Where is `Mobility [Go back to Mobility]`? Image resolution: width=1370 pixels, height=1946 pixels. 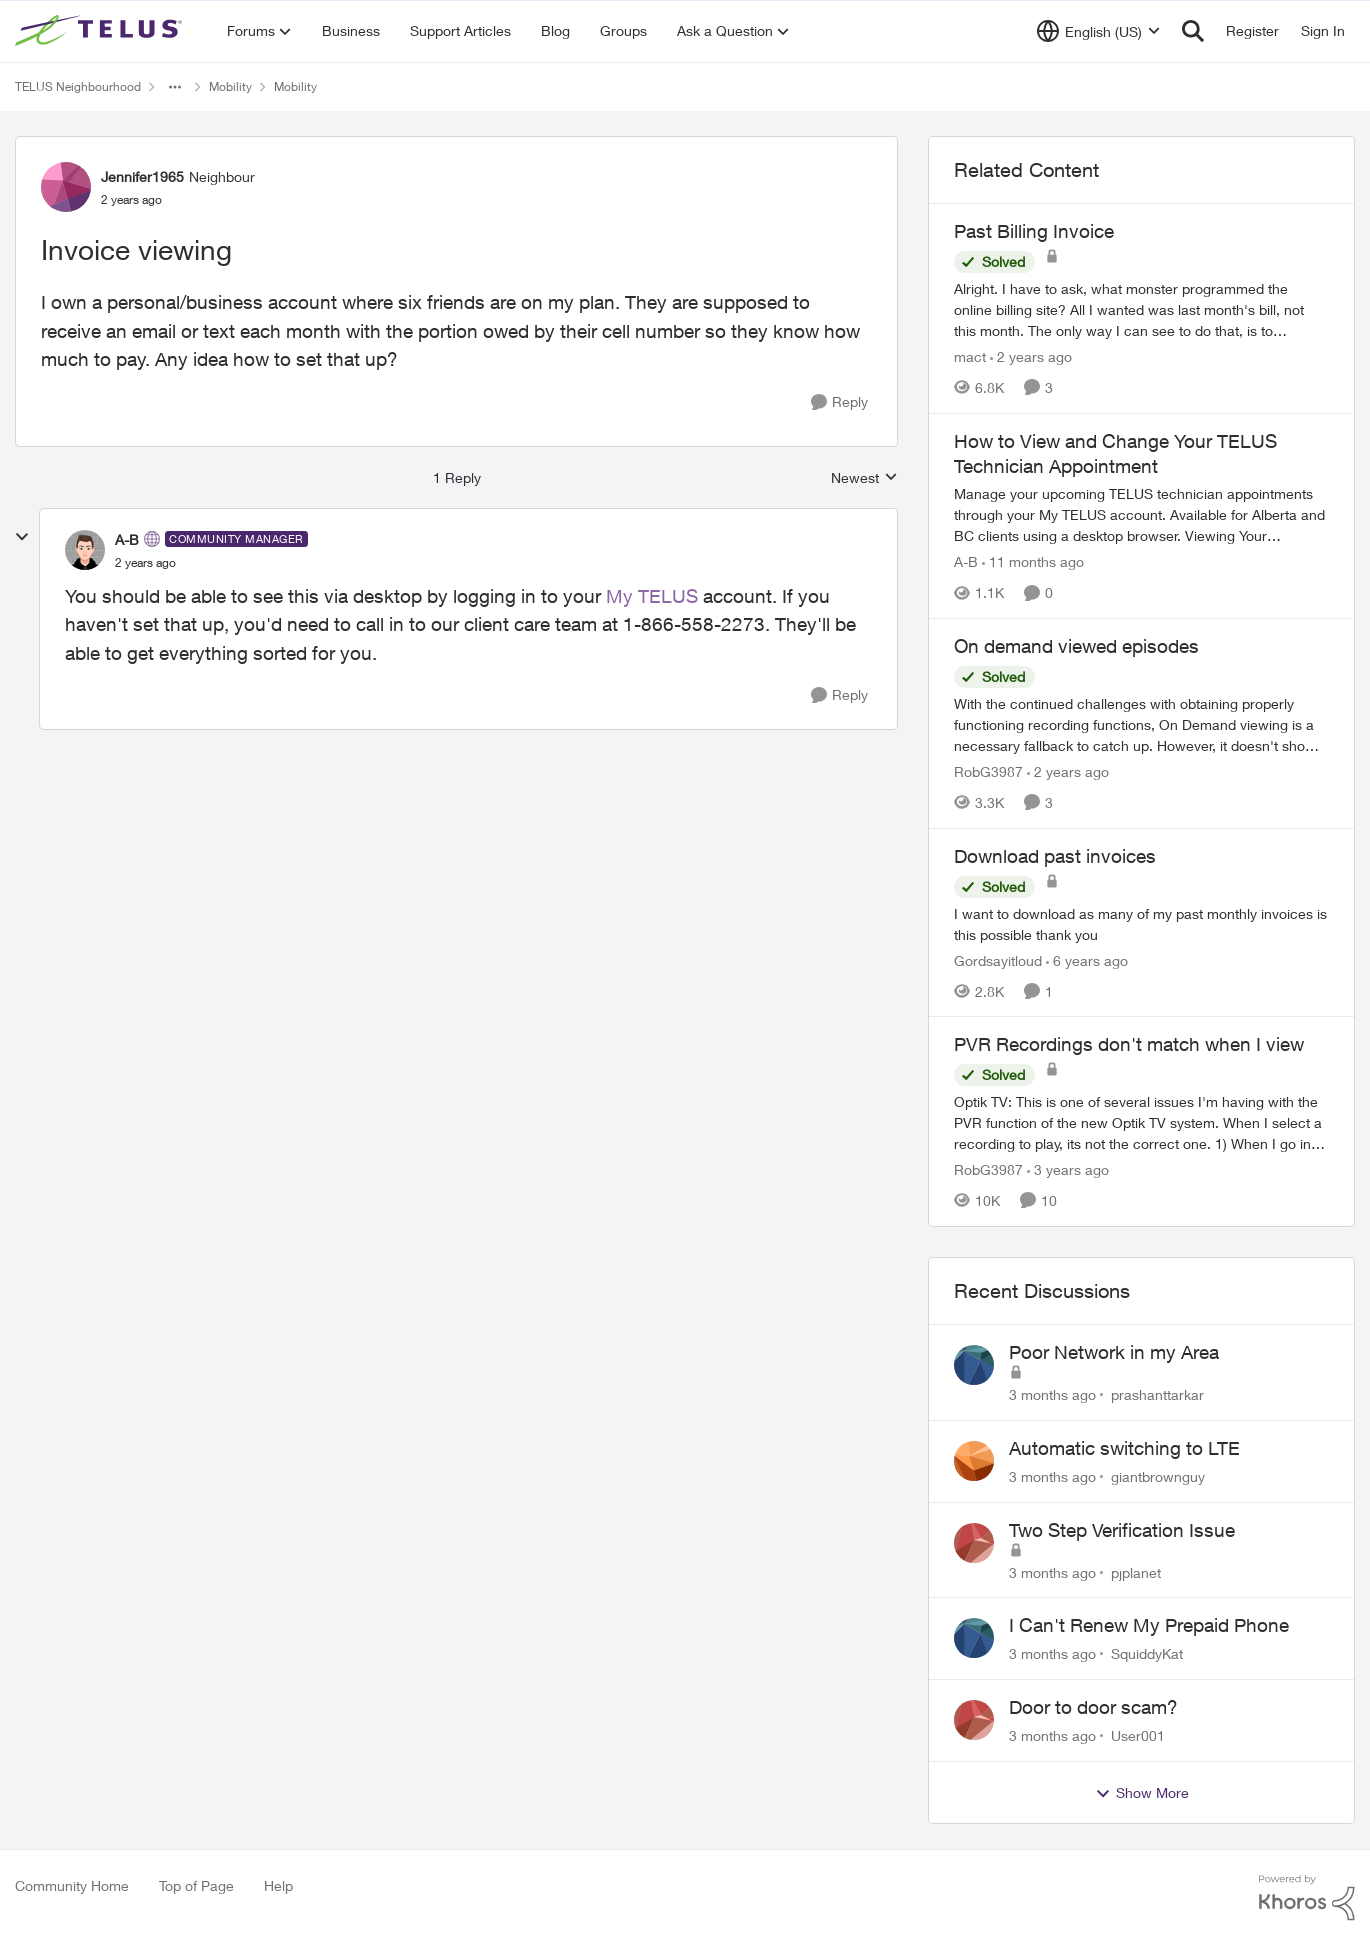
Mobility [Go back to Mobility] is located at coordinates (230, 86).